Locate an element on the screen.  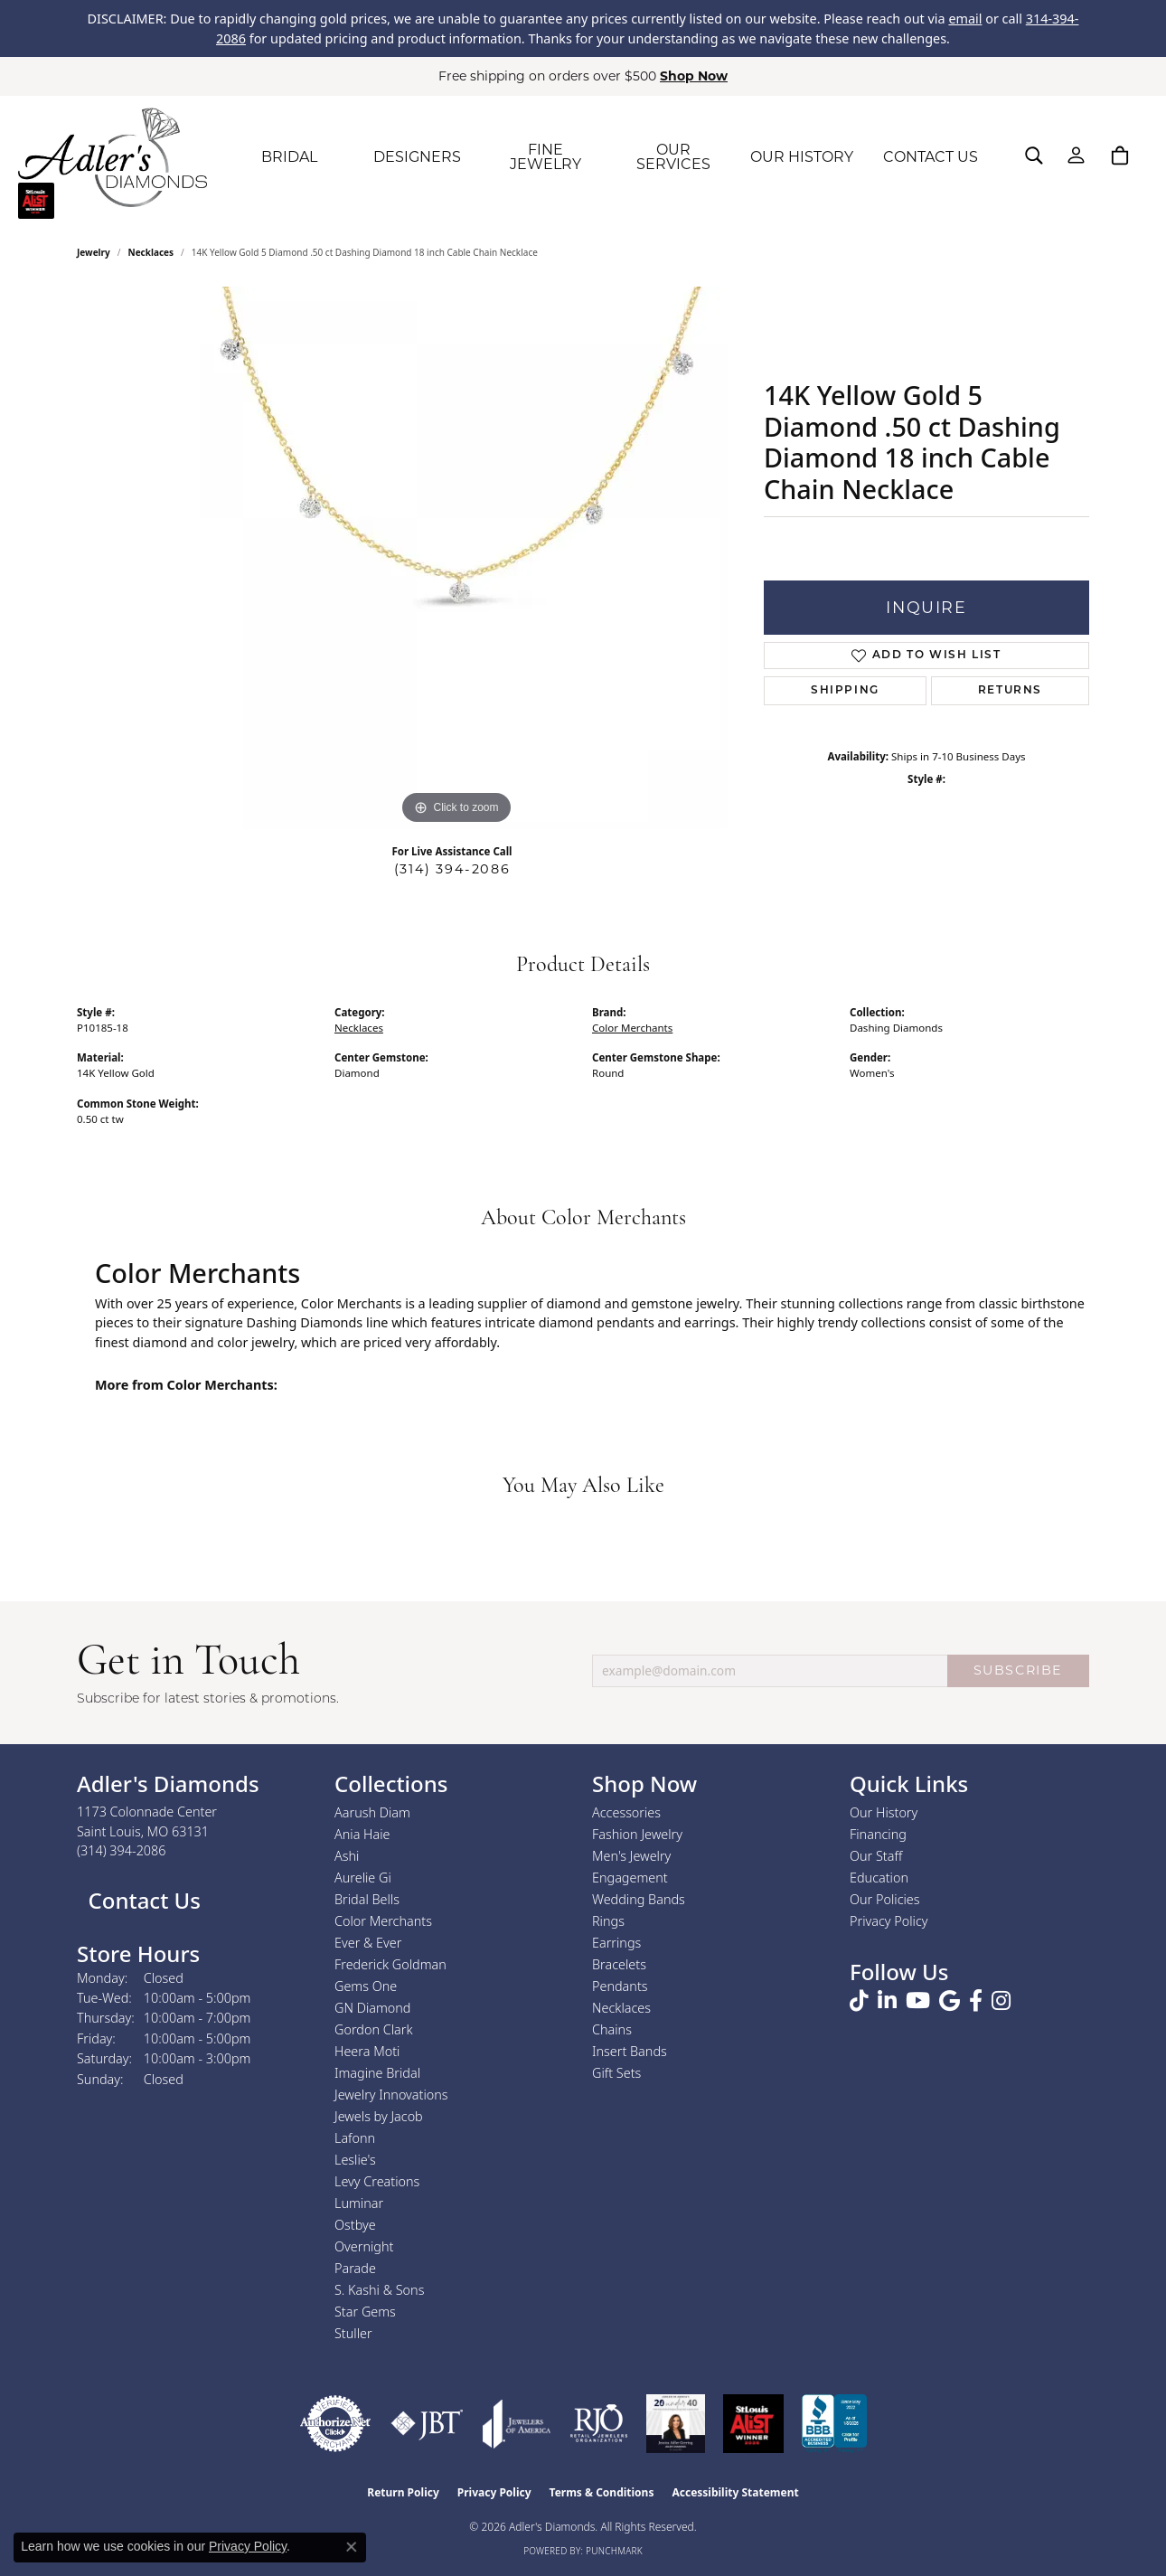
[Visit the authorizenet website] is located at coordinates (335, 2423).